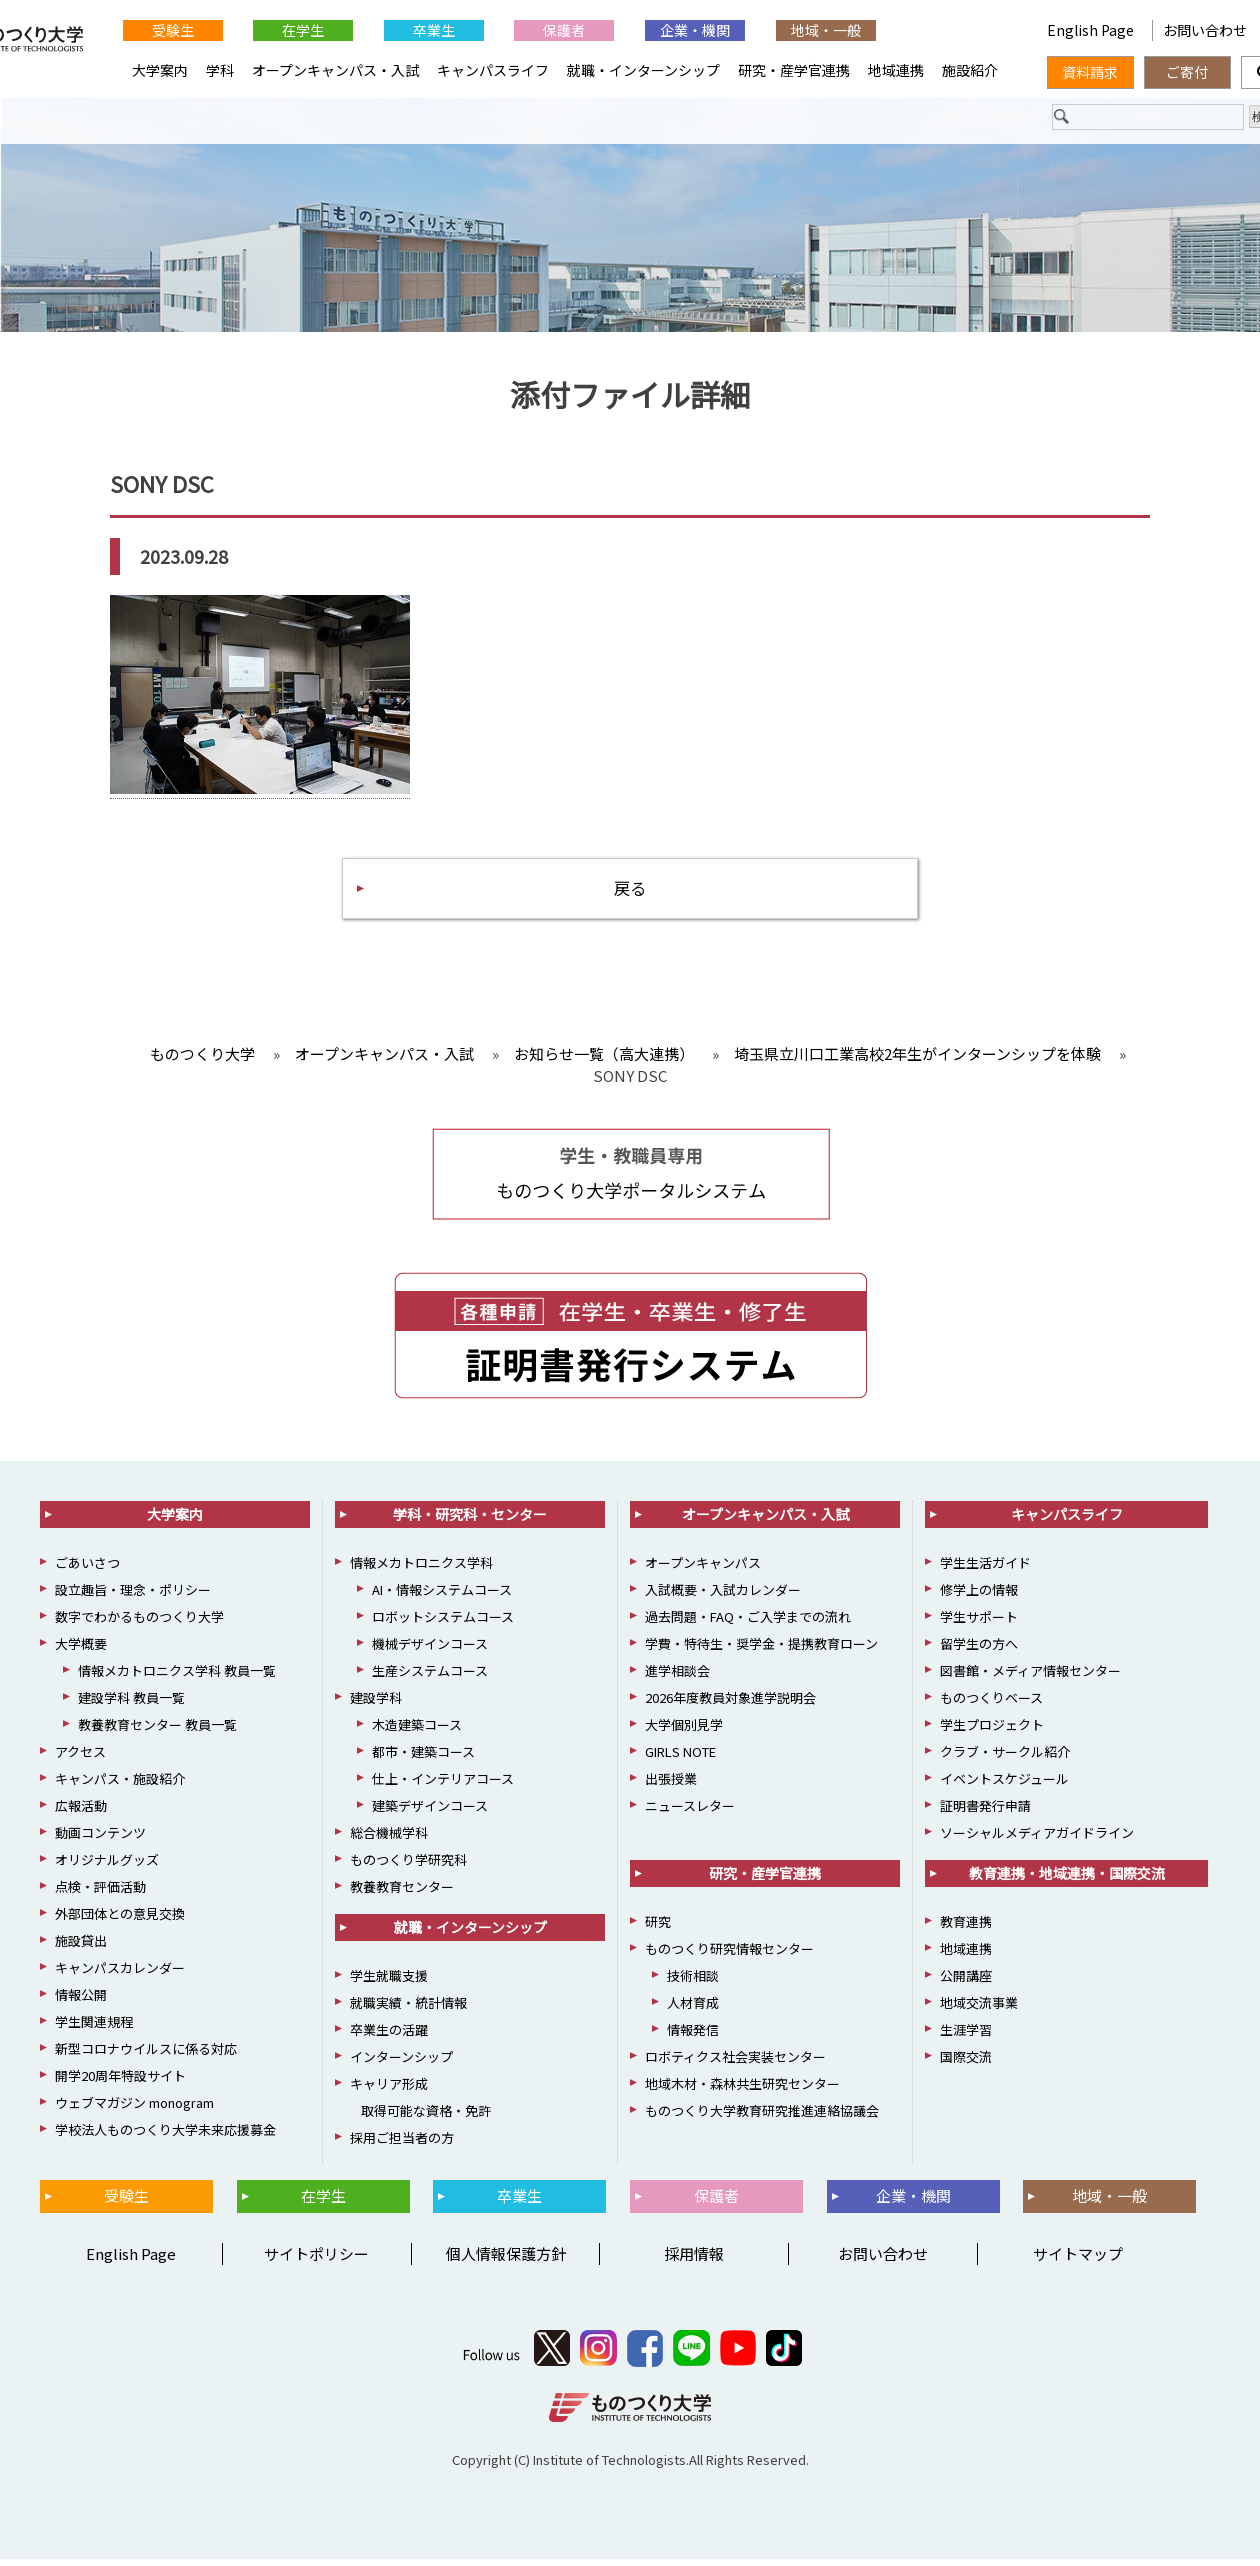  What do you see at coordinates (896, 70) in the screenshot?
I see `地域連携` at bounding box center [896, 70].